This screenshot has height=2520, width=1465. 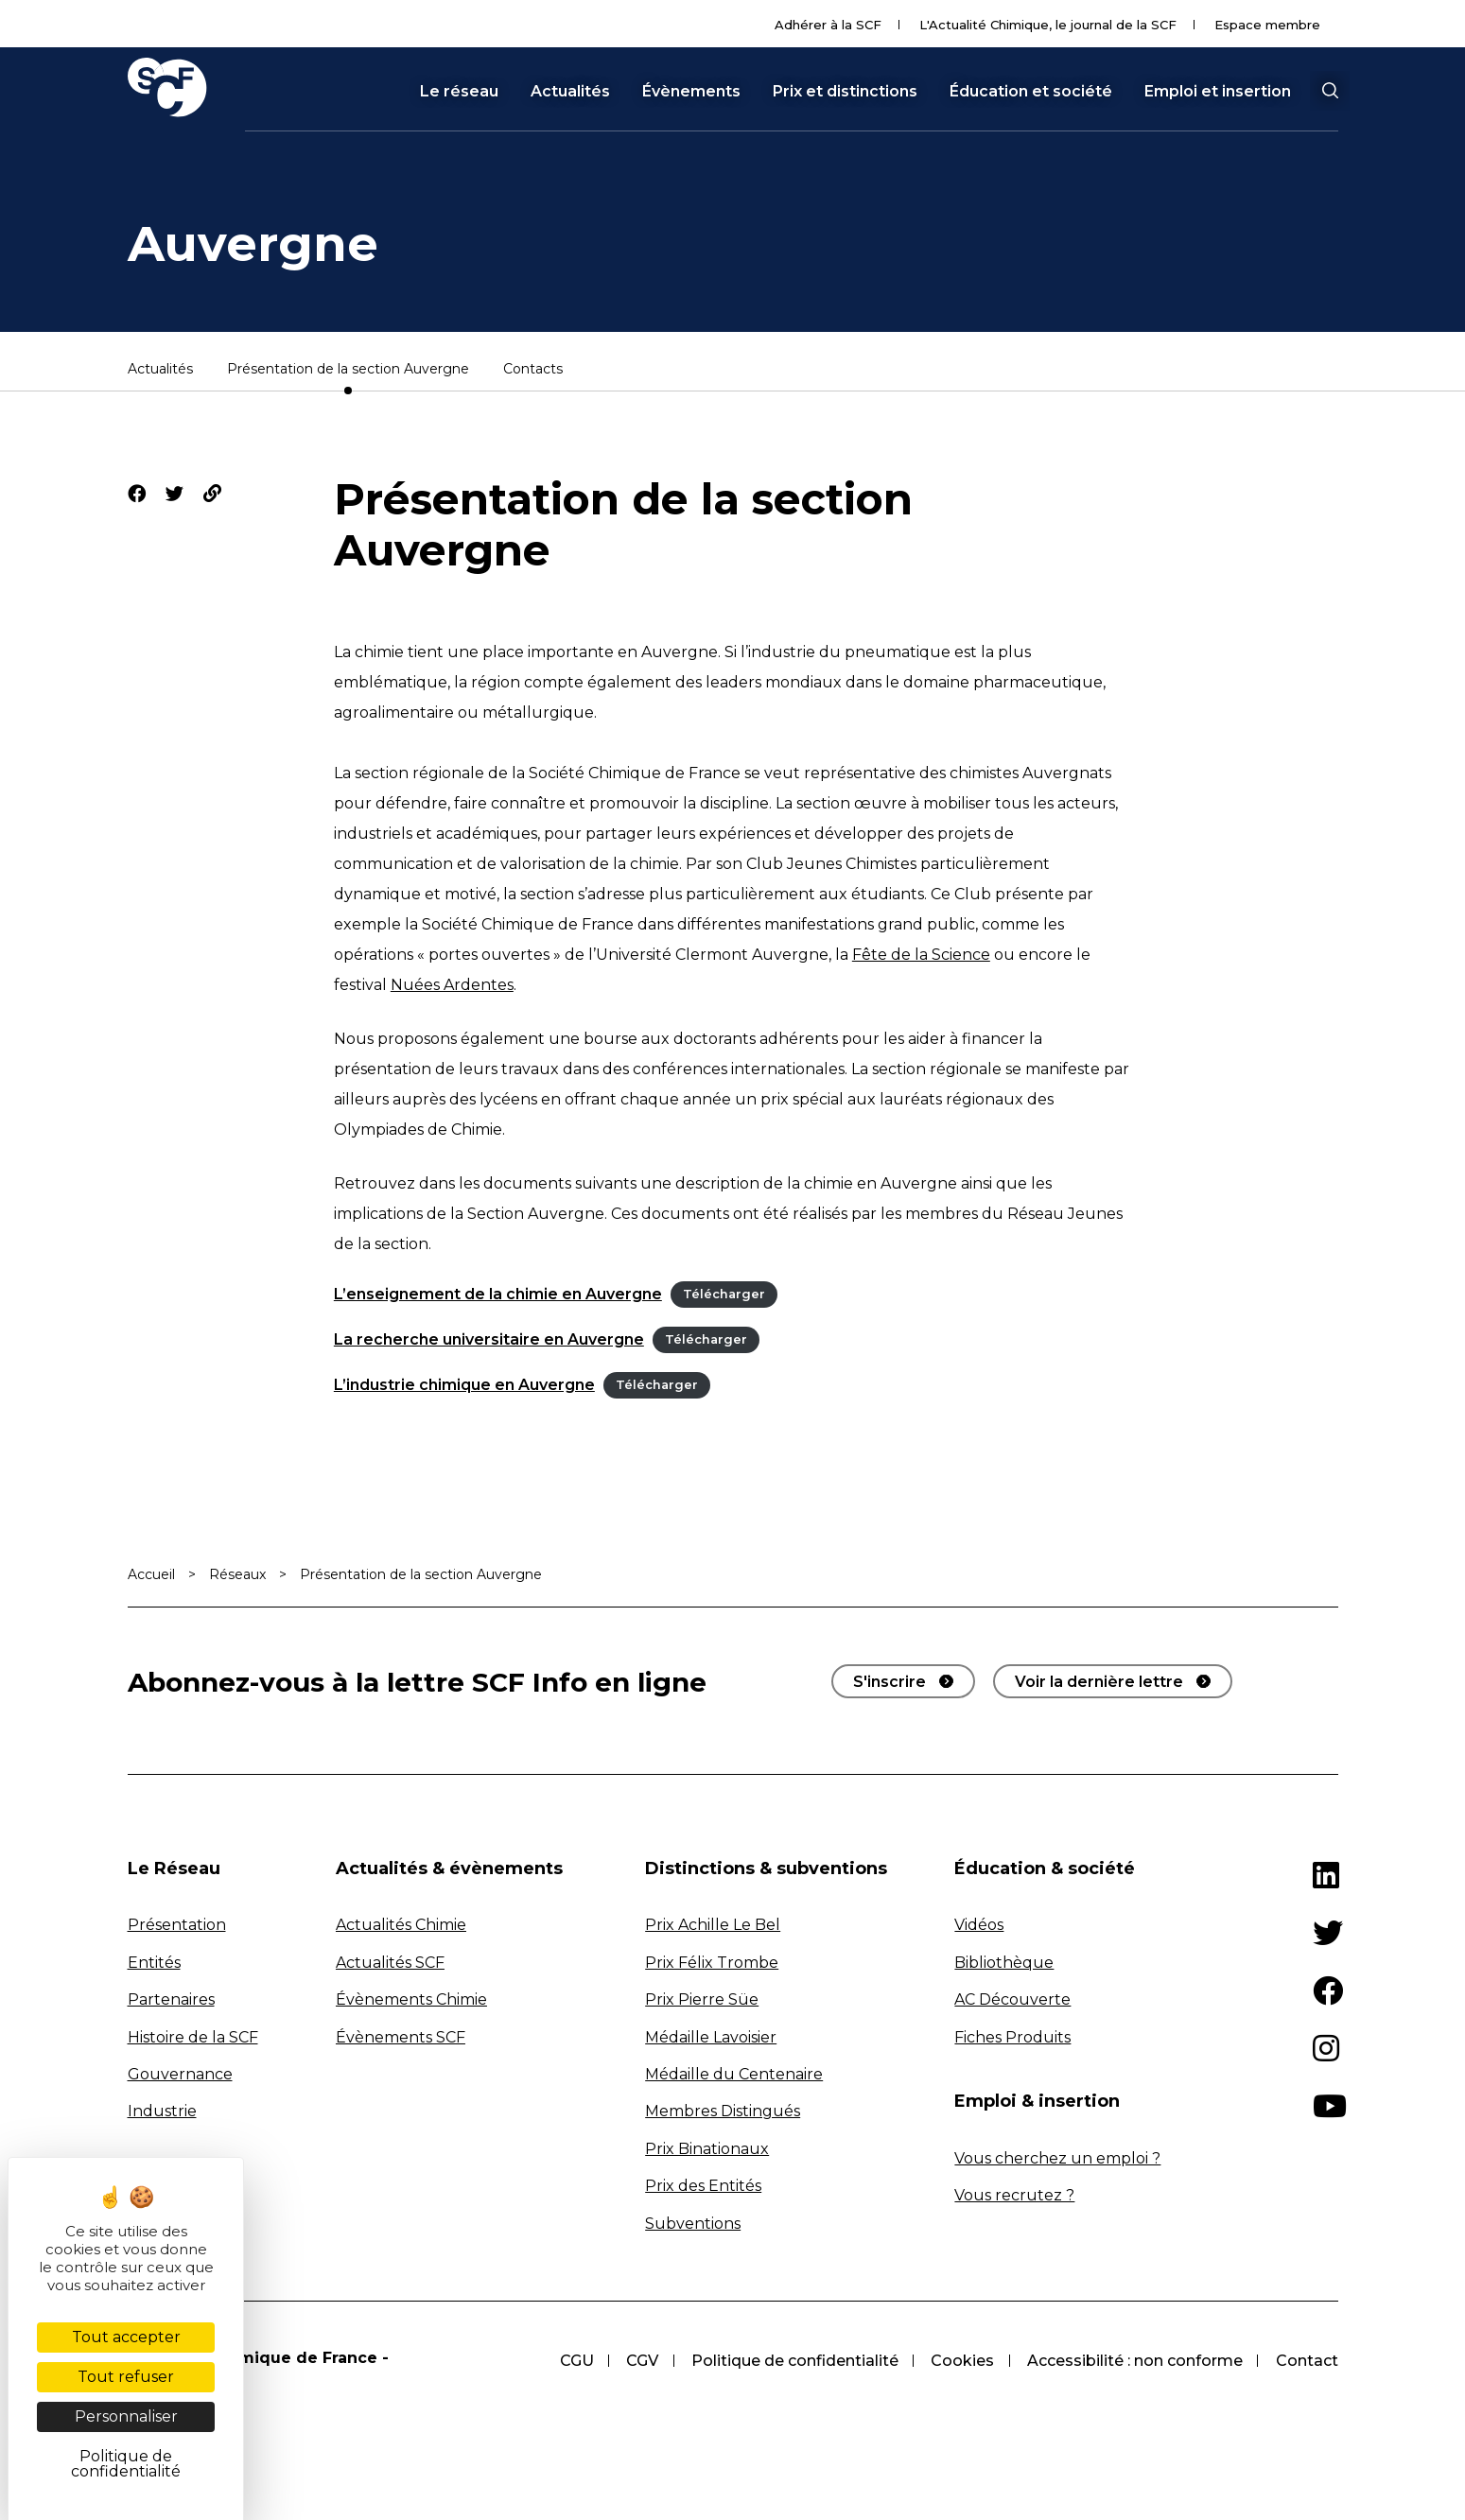 What do you see at coordinates (401, 1925) in the screenshot?
I see `Actualités Chimie` at bounding box center [401, 1925].